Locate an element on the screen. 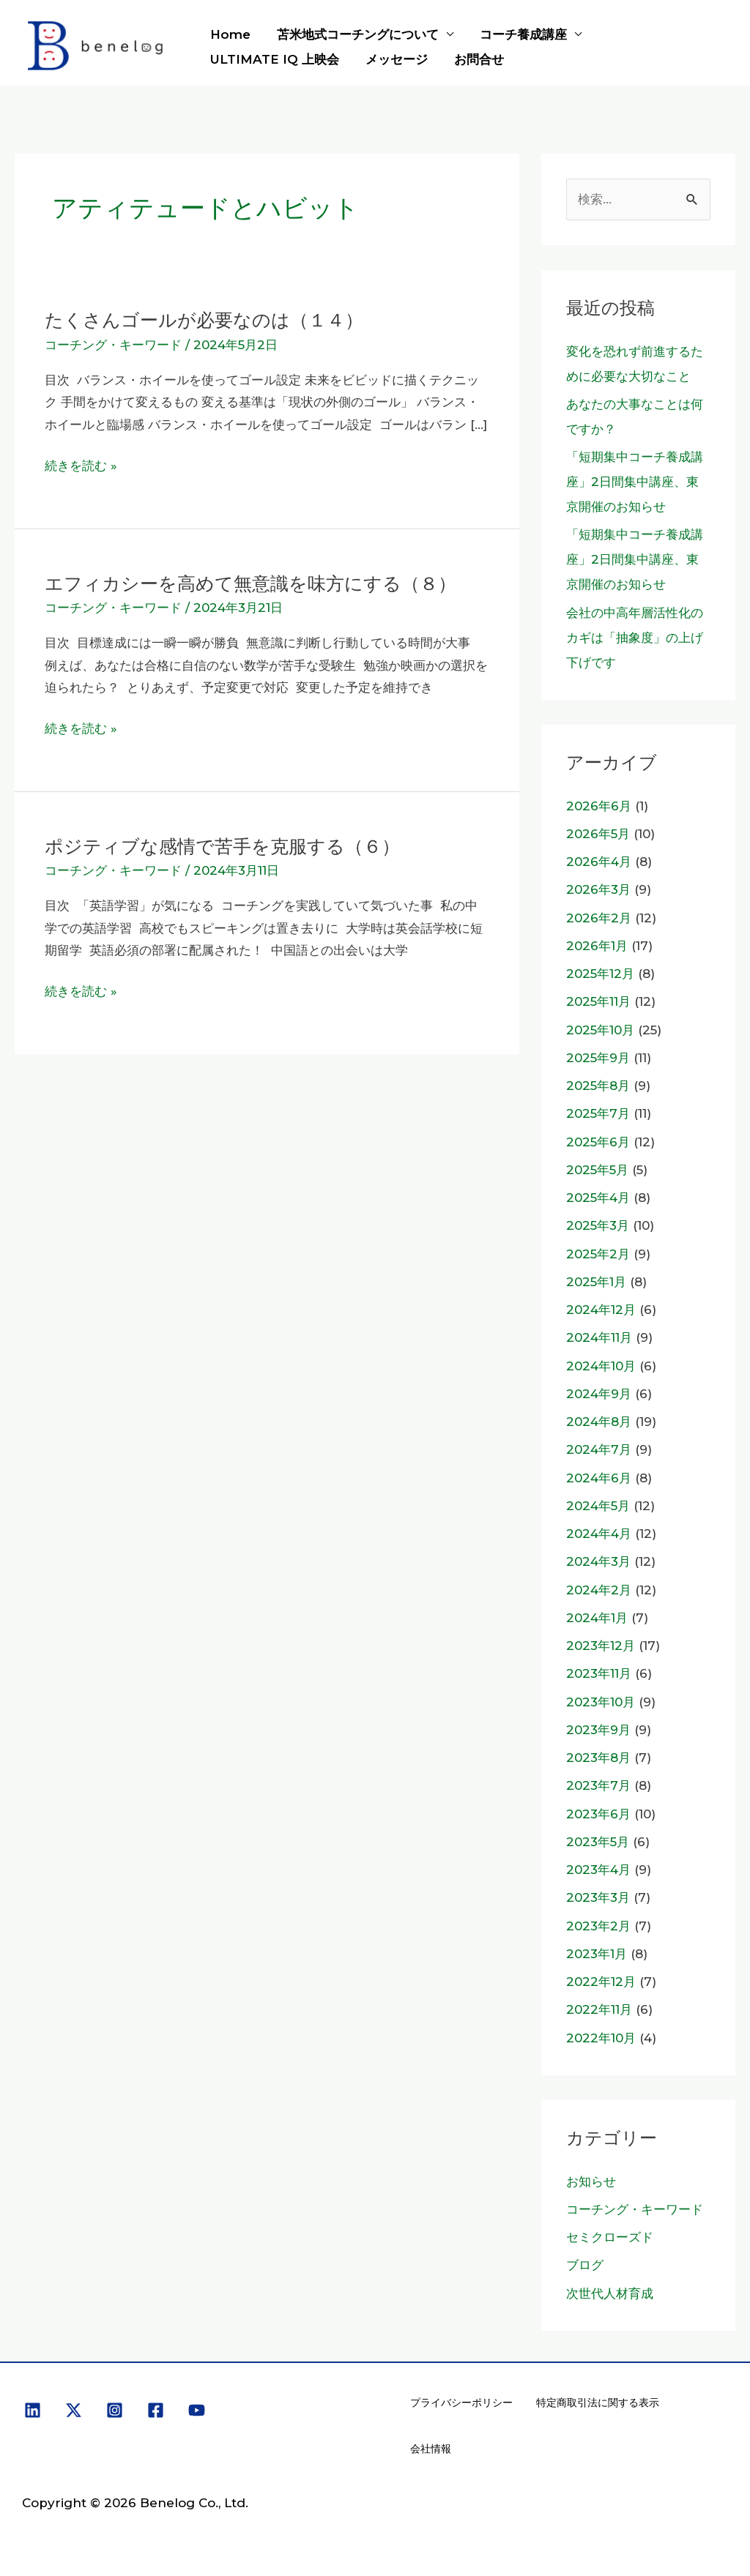  2022年12月 is located at coordinates (601, 1981).